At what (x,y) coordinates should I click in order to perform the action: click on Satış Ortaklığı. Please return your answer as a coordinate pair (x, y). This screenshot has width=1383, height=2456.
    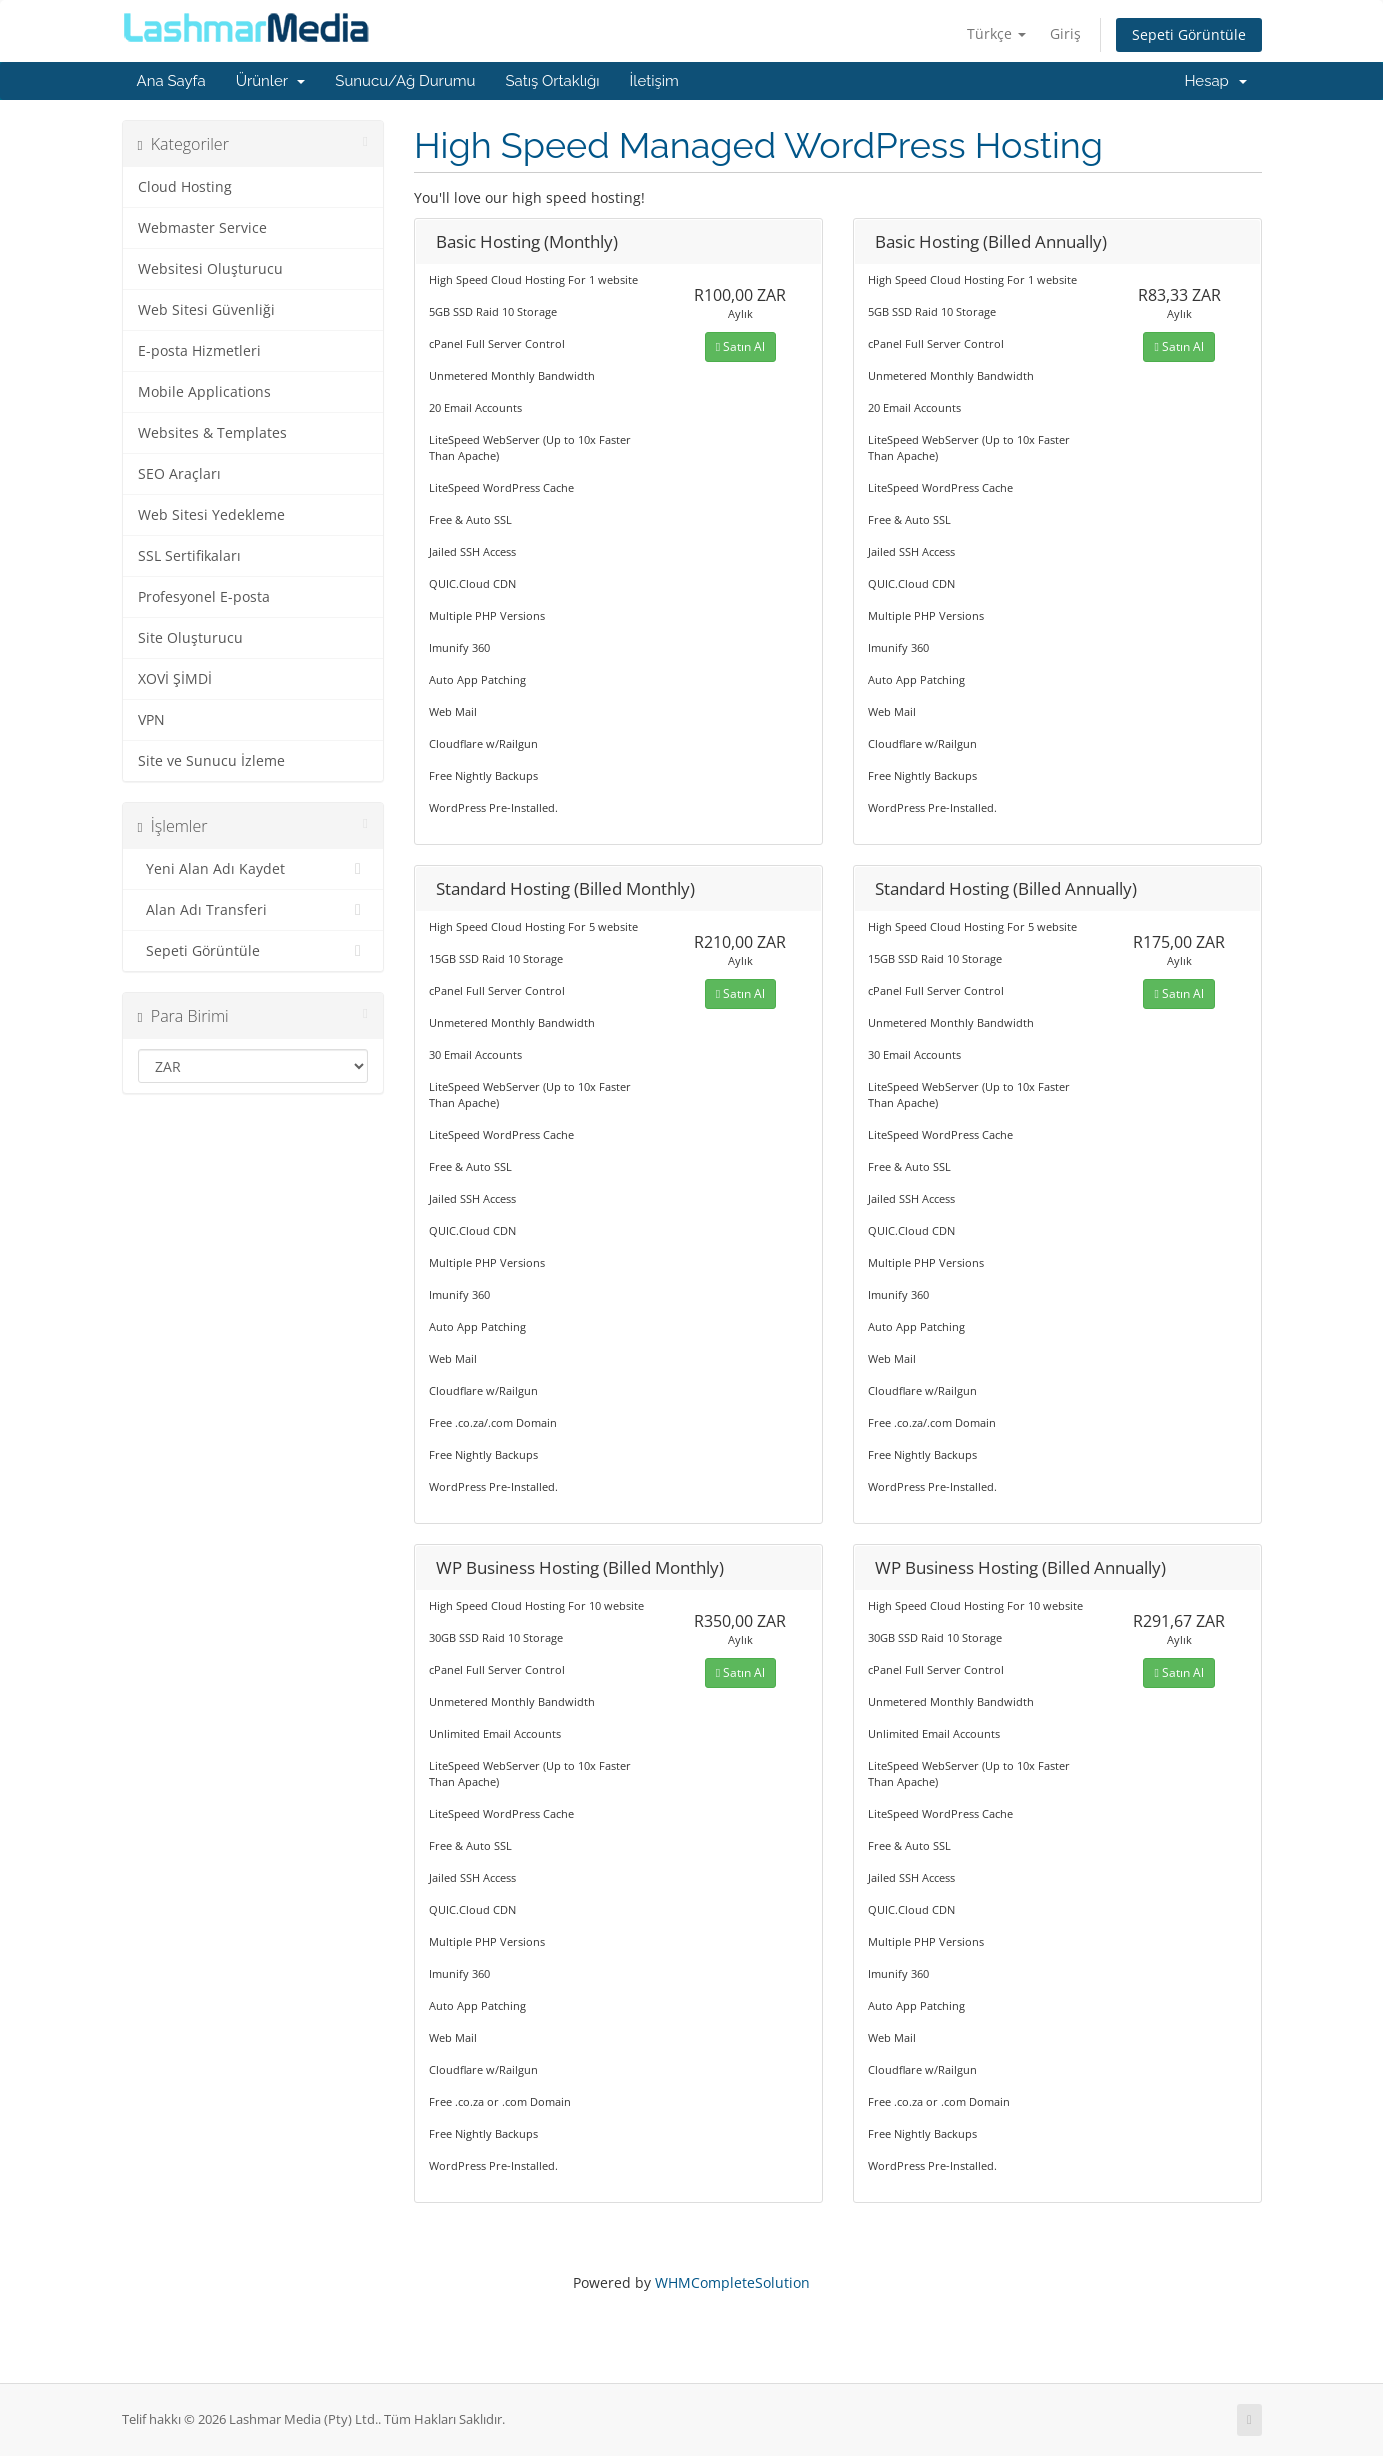
    Looking at the image, I should click on (553, 81).